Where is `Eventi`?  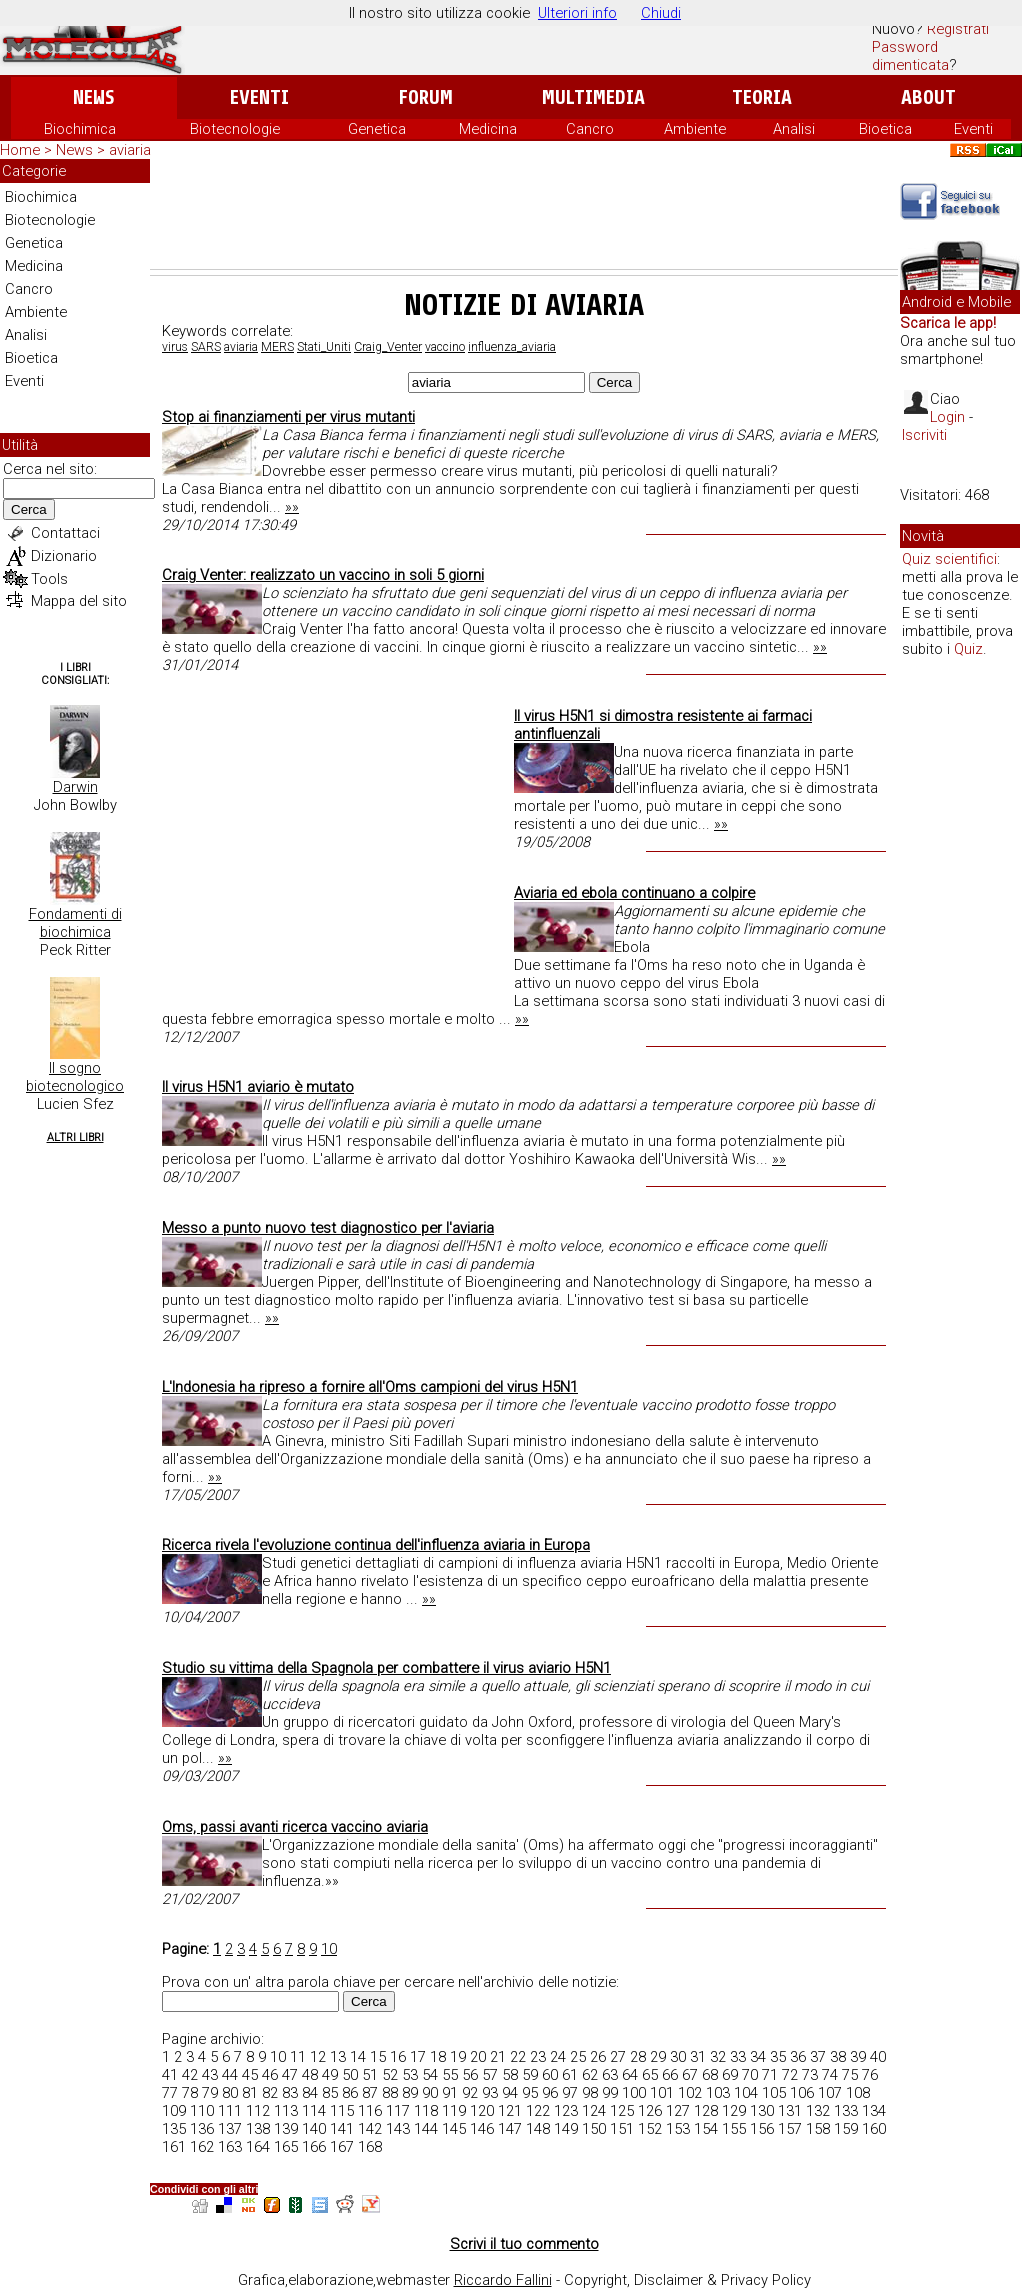
Eventi is located at coordinates (259, 97).